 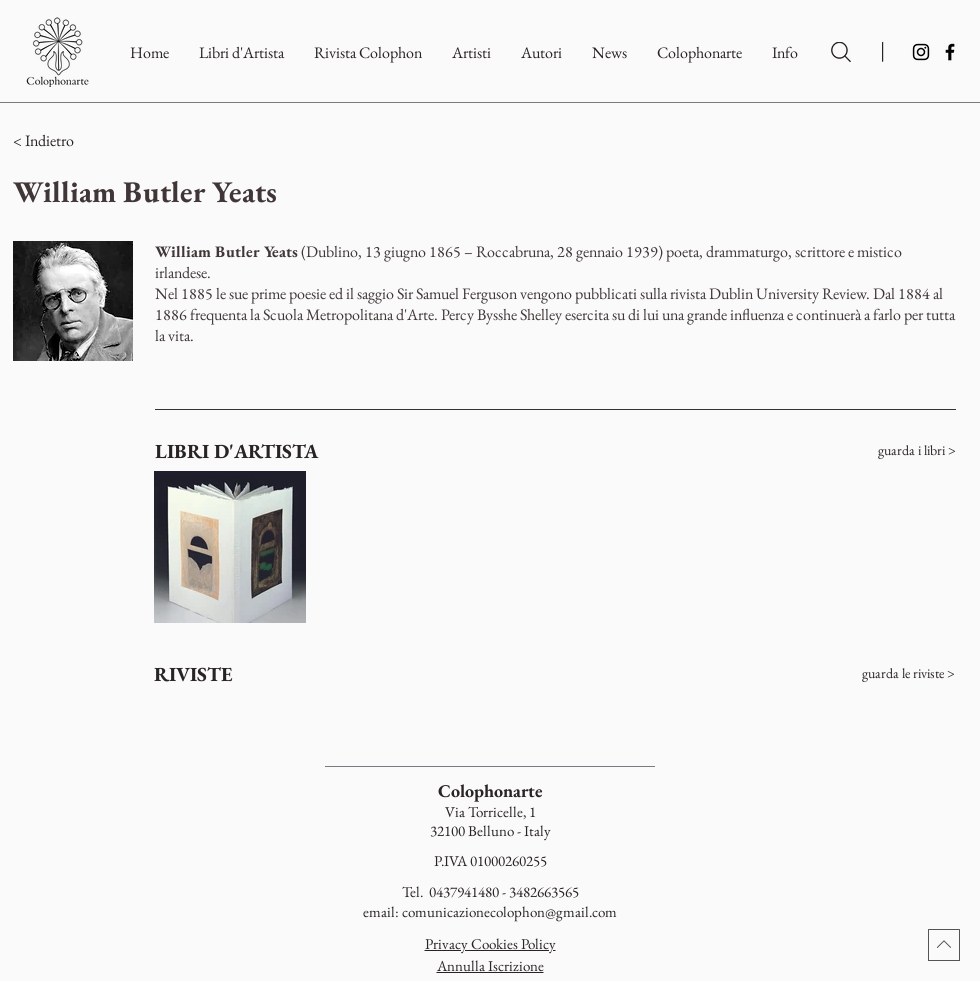 I want to click on [Facebook], so click(x=950, y=52).